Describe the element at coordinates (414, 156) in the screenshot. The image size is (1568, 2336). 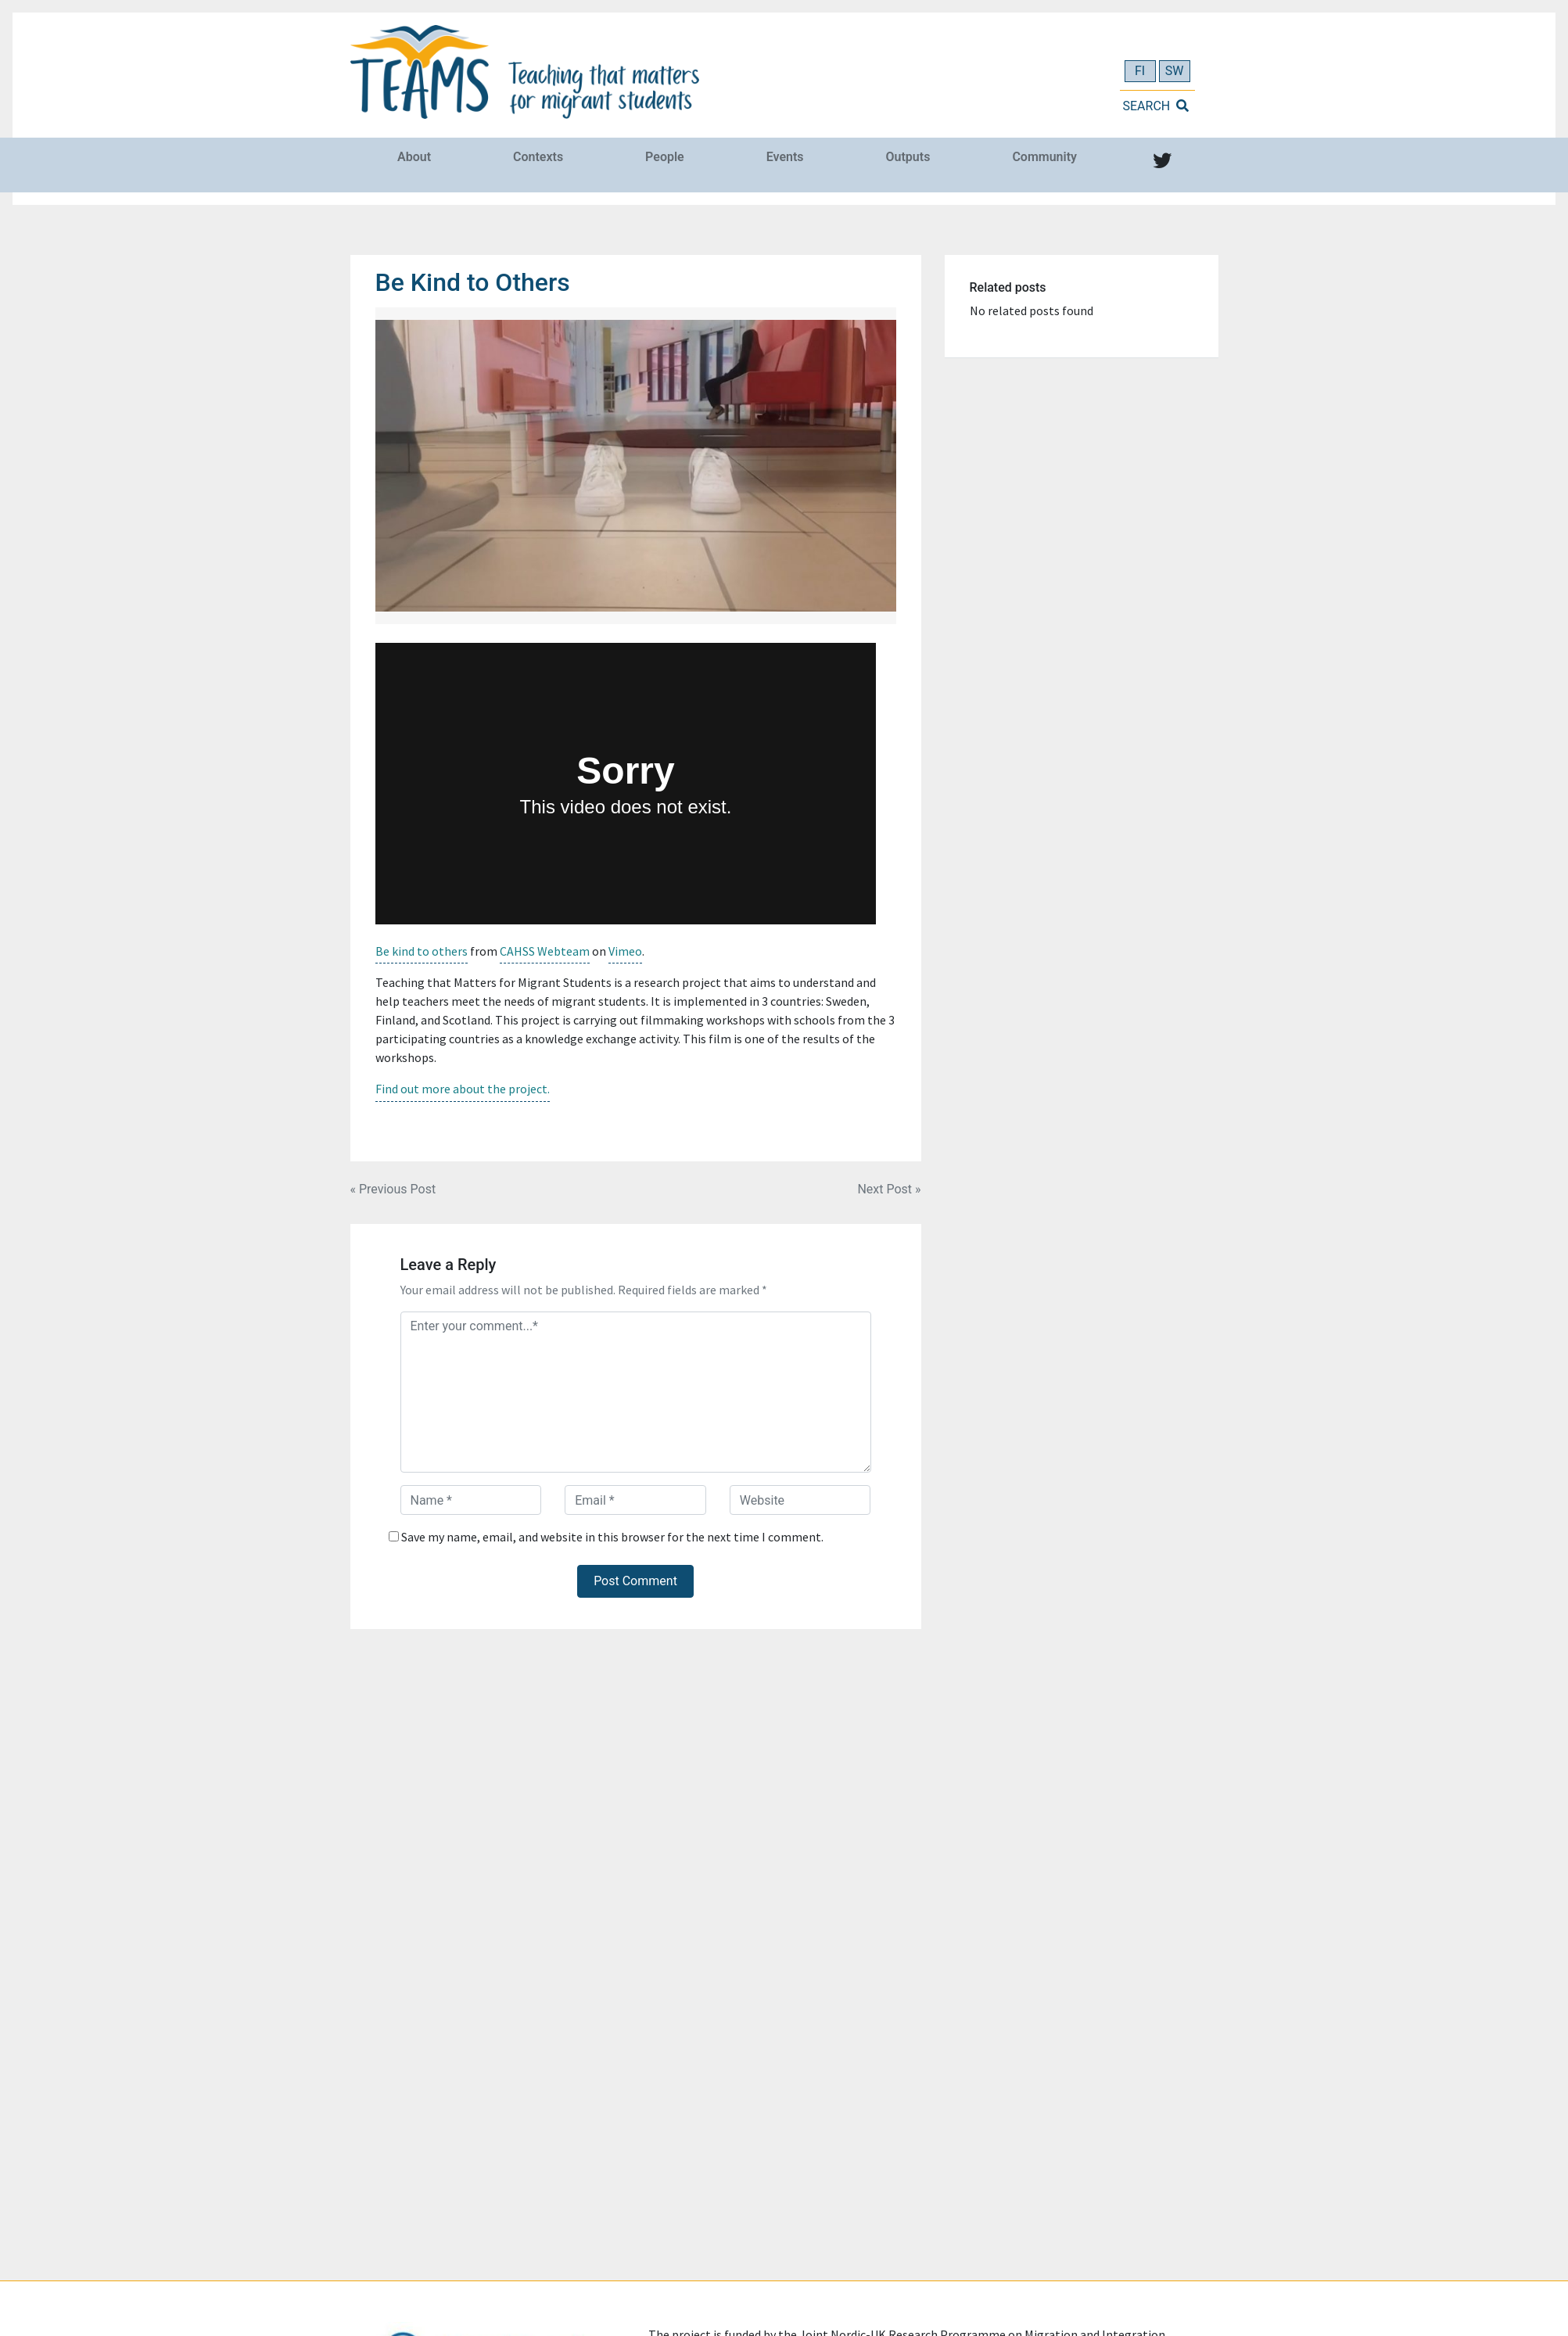
I see `About` at that location.